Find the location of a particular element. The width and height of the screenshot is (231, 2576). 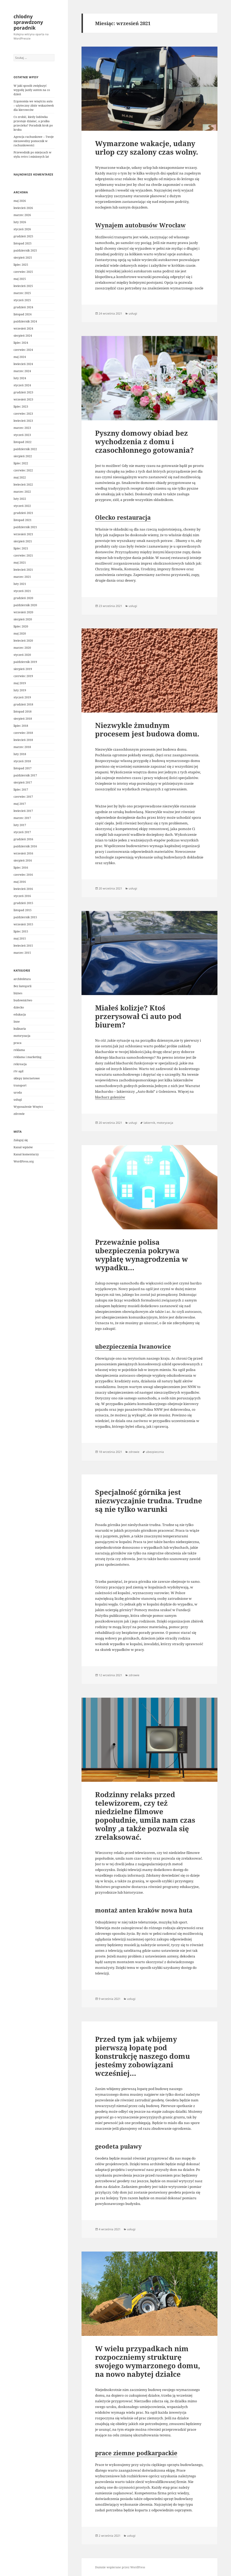

Inne is located at coordinates (17, 1021).